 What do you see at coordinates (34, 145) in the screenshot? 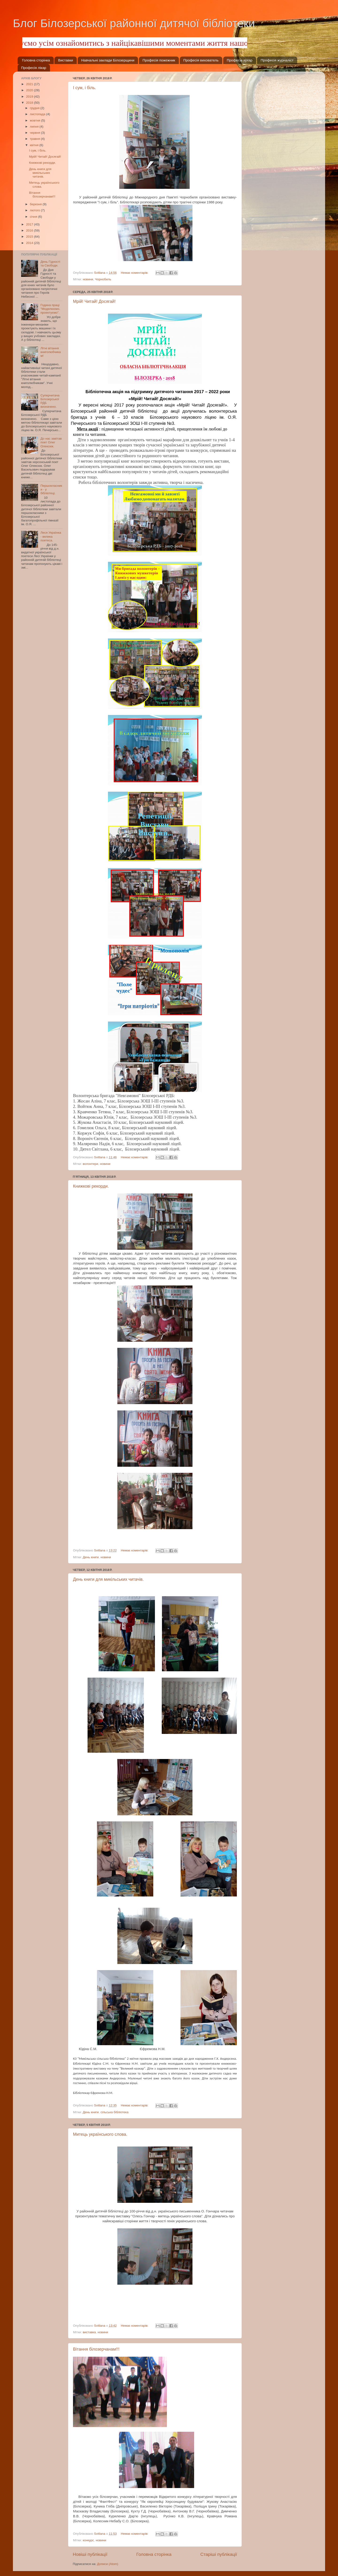
I see `квітня` at bounding box center [34, 145].